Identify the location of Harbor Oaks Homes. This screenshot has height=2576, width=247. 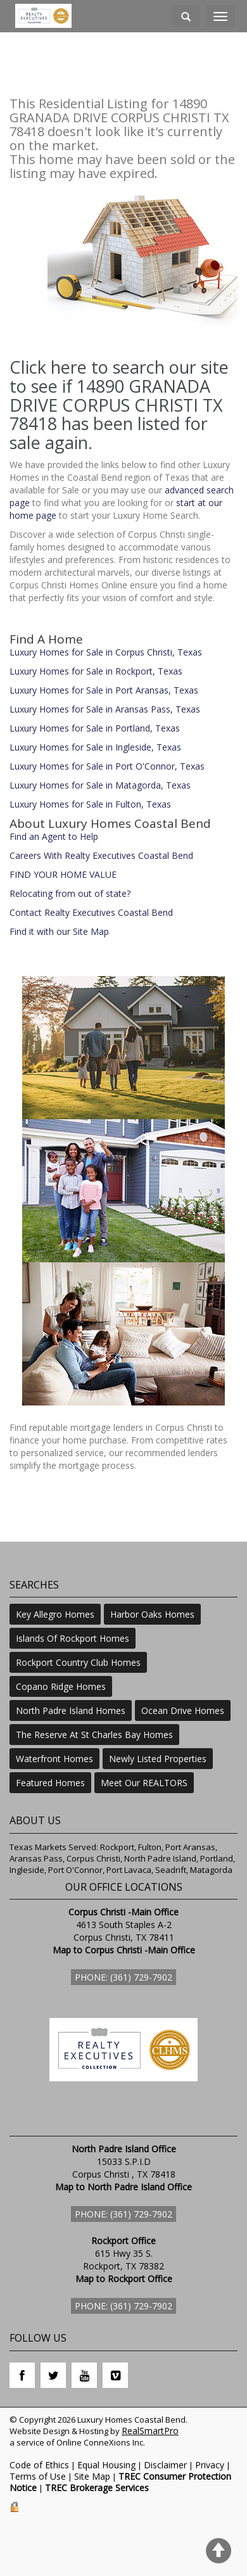
(152, 1614).